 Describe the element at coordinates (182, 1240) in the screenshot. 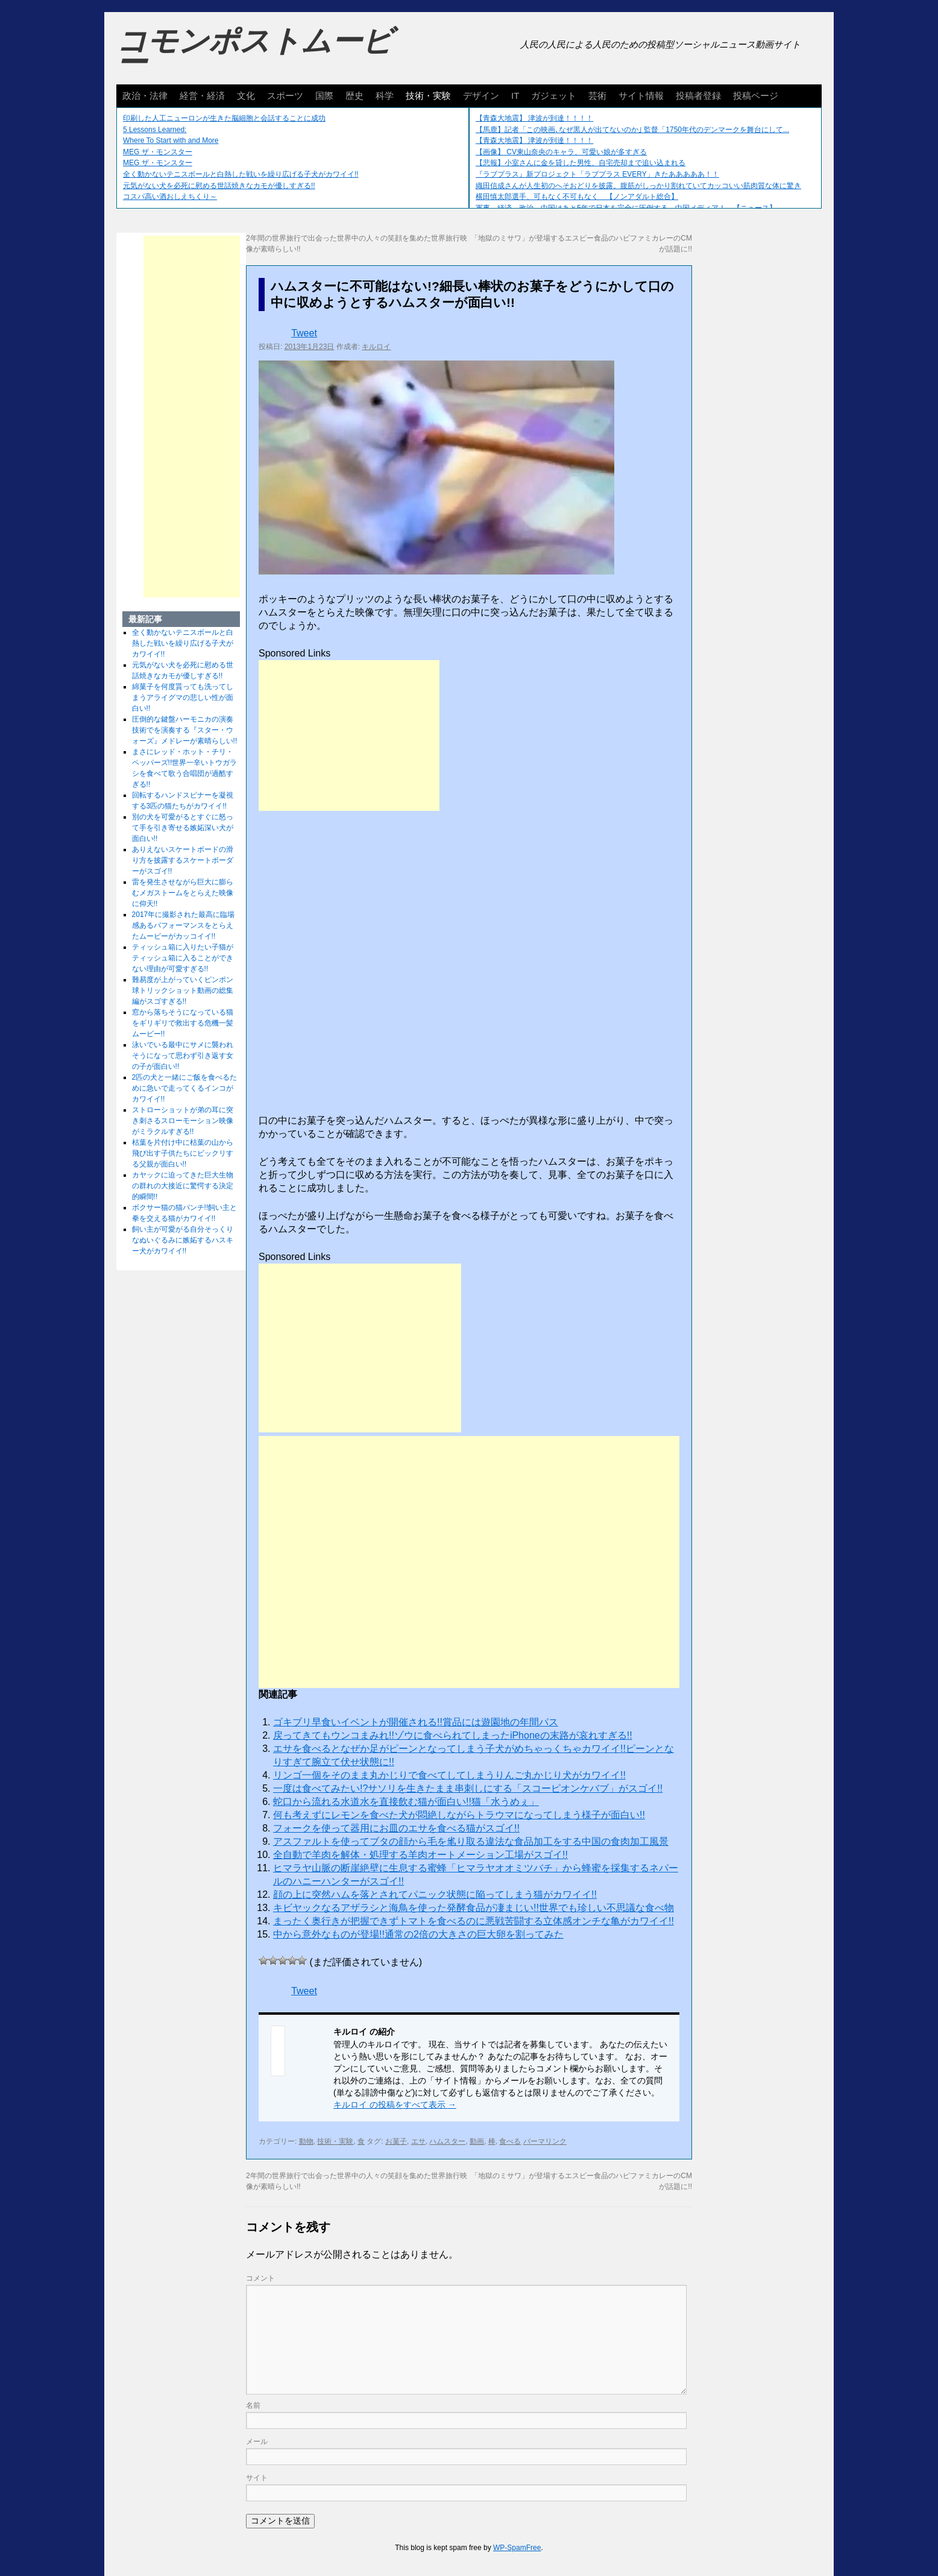

I see `飼い主が可愛がる自分そっくりなぬいぐるみに嫉妬するハスキー犬がカワイイ!!` at that location.